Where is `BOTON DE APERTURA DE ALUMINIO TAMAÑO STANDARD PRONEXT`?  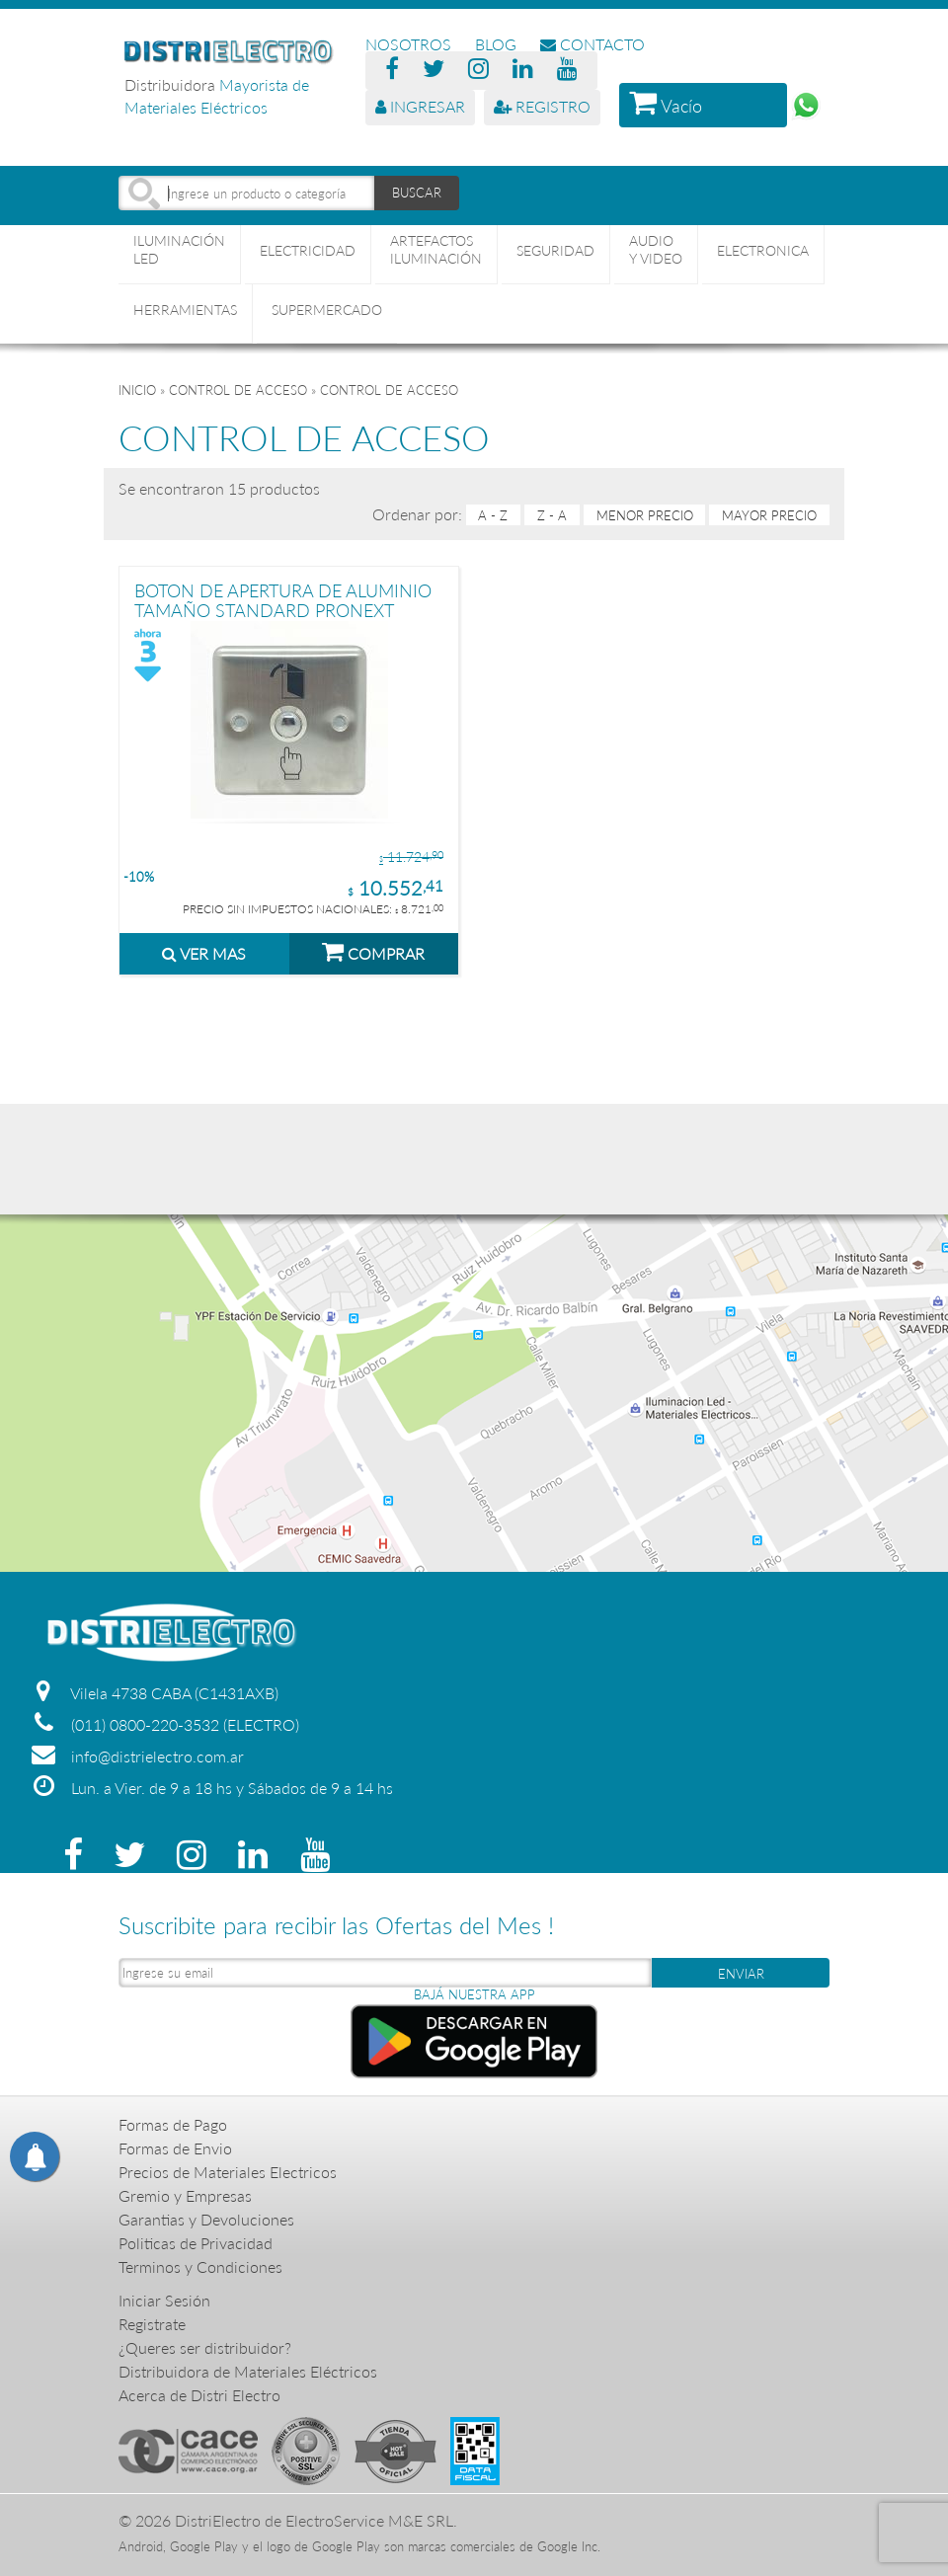 BOTON DE APERTURA DE ALUMINIO TAMAÑO STANDARD PRONEXT is located at coordinates (283, 600).